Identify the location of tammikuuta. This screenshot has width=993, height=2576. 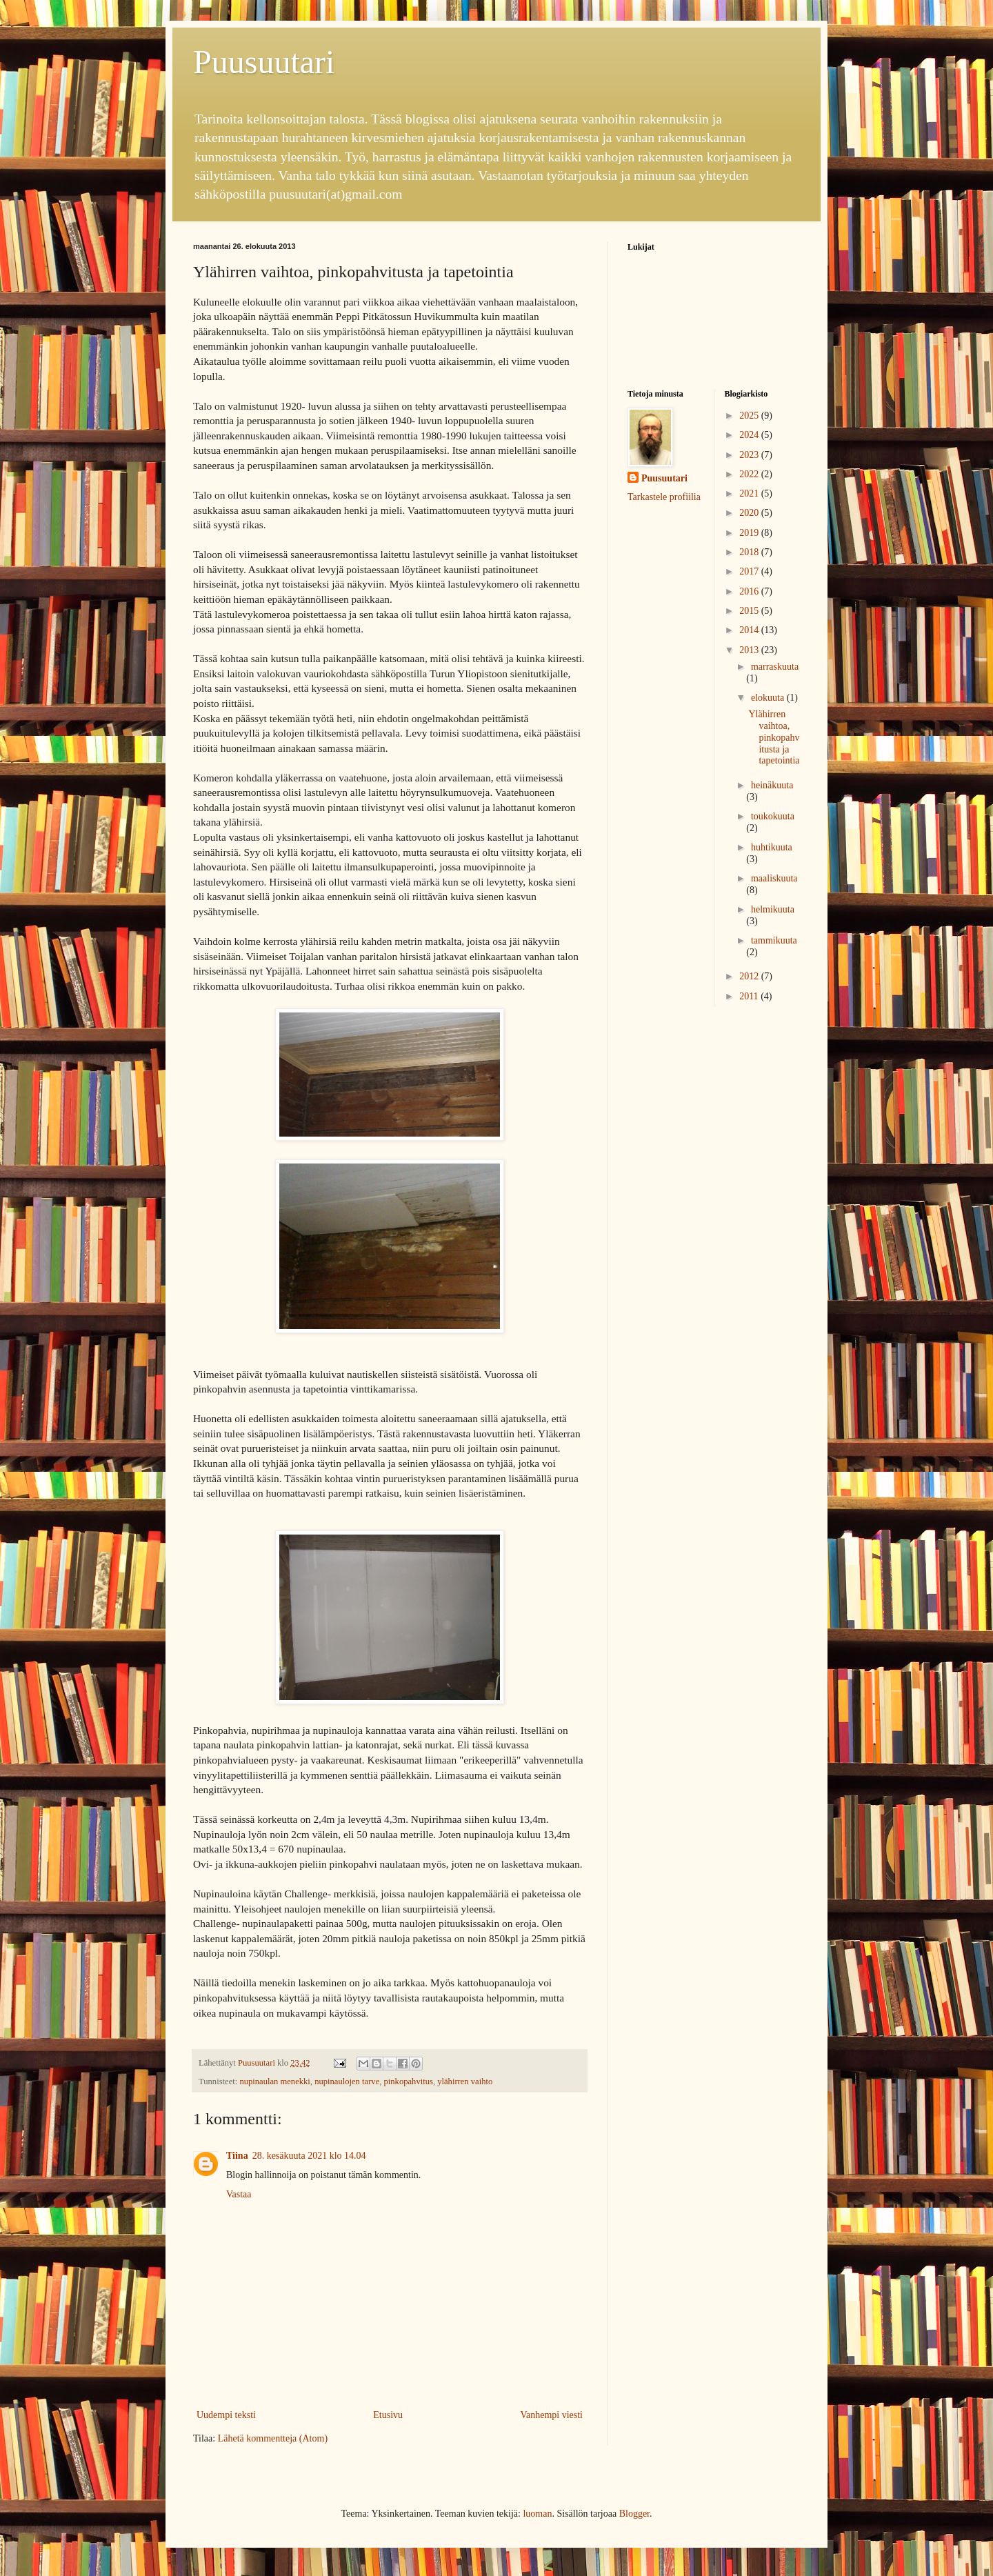
(774, 940).